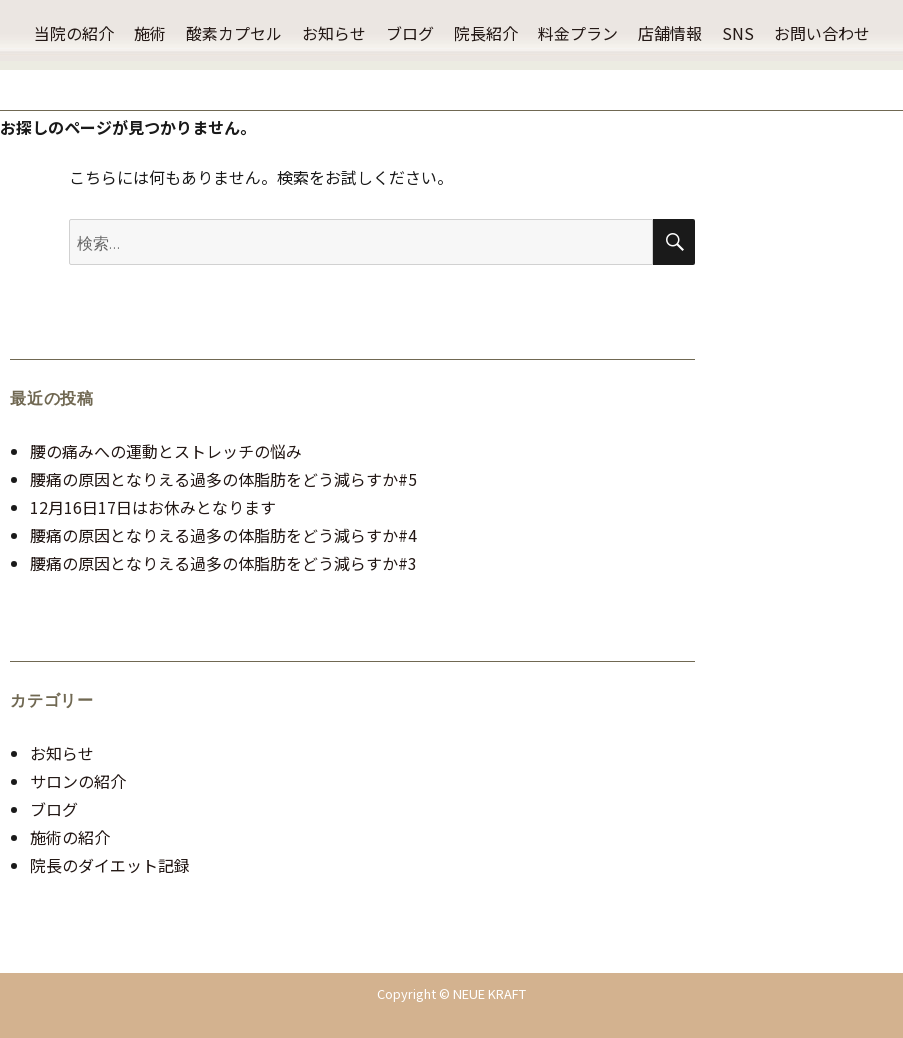 This screenshot has height=1038, width=903. I want to click on 院長のダイエット記録, so click(110, 865).